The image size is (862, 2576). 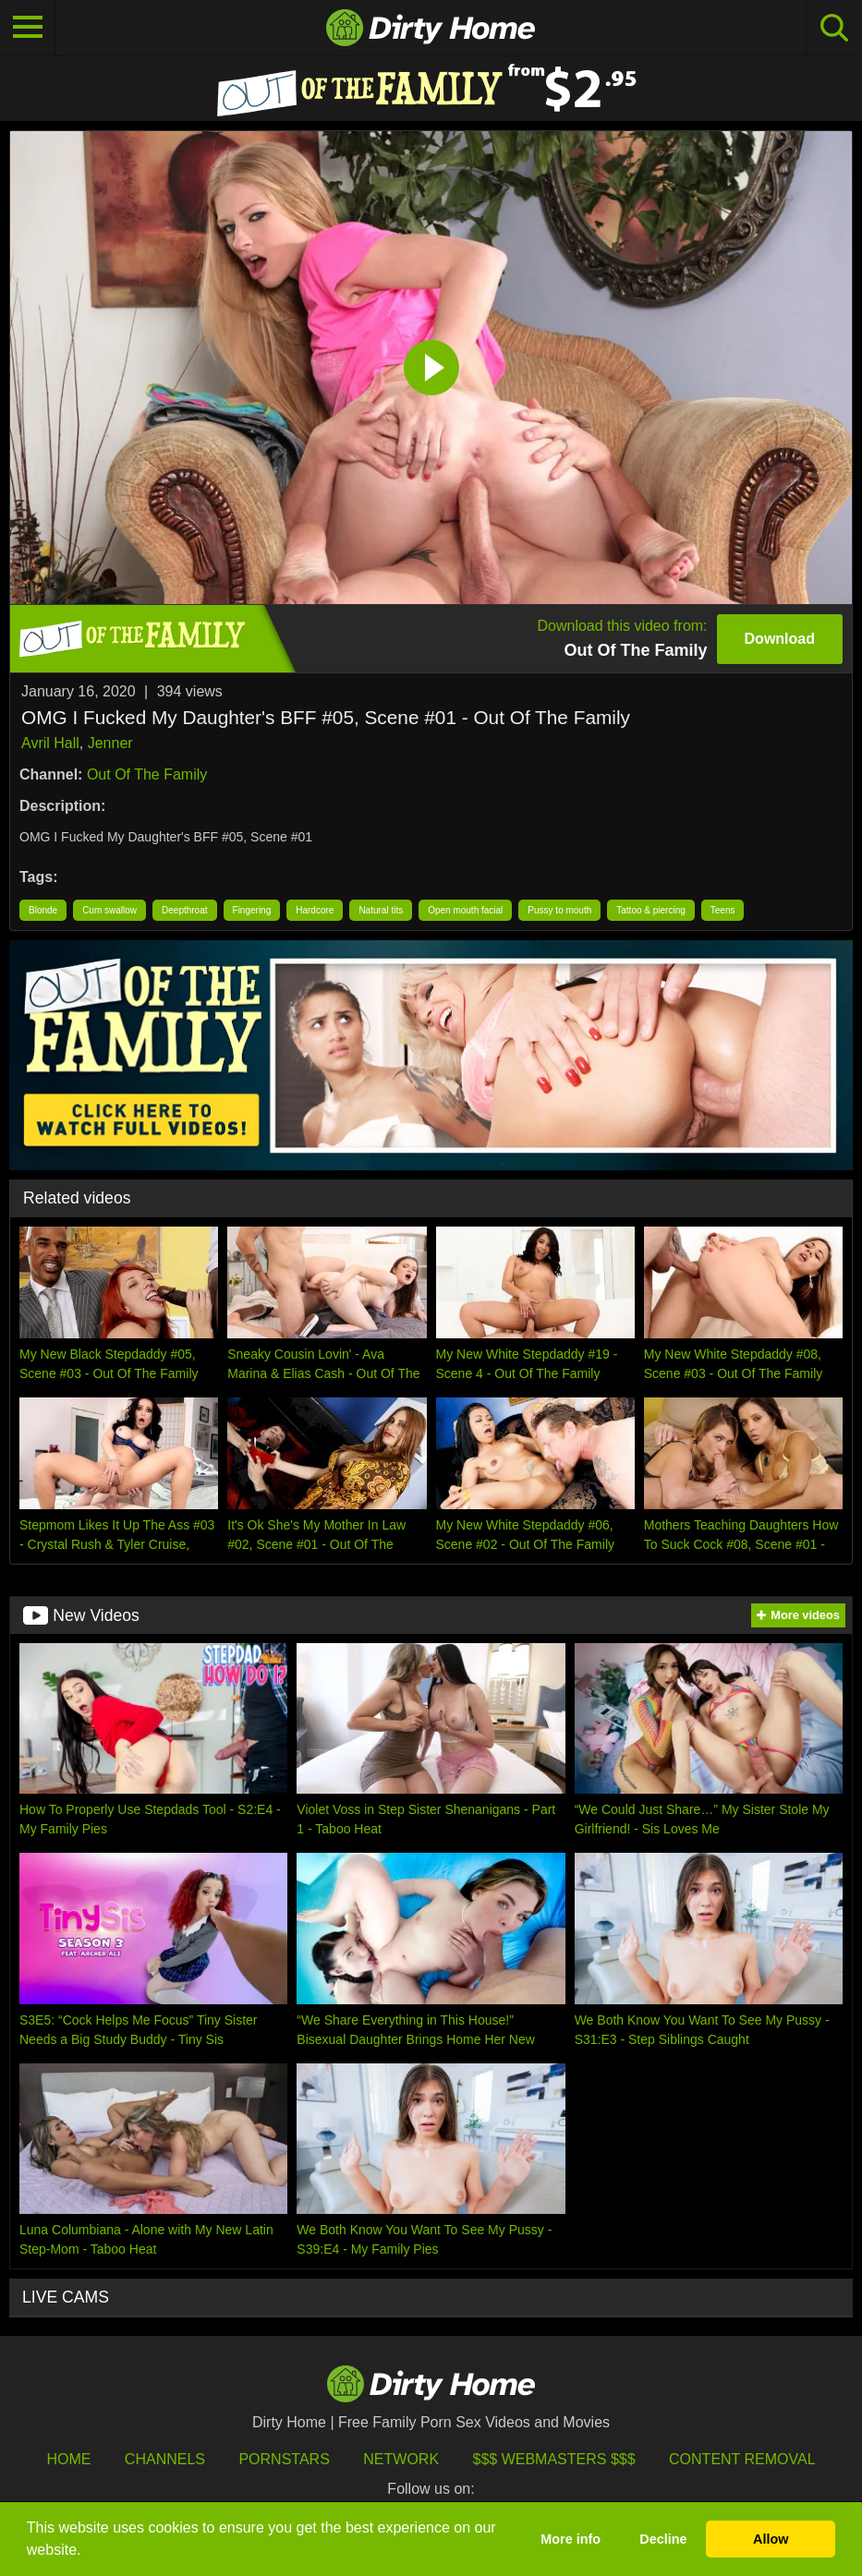 What do you see at coordinates (651, 910) in the screenshot?
I see `Tattoo & piercing` at bounding box center [651, 910].